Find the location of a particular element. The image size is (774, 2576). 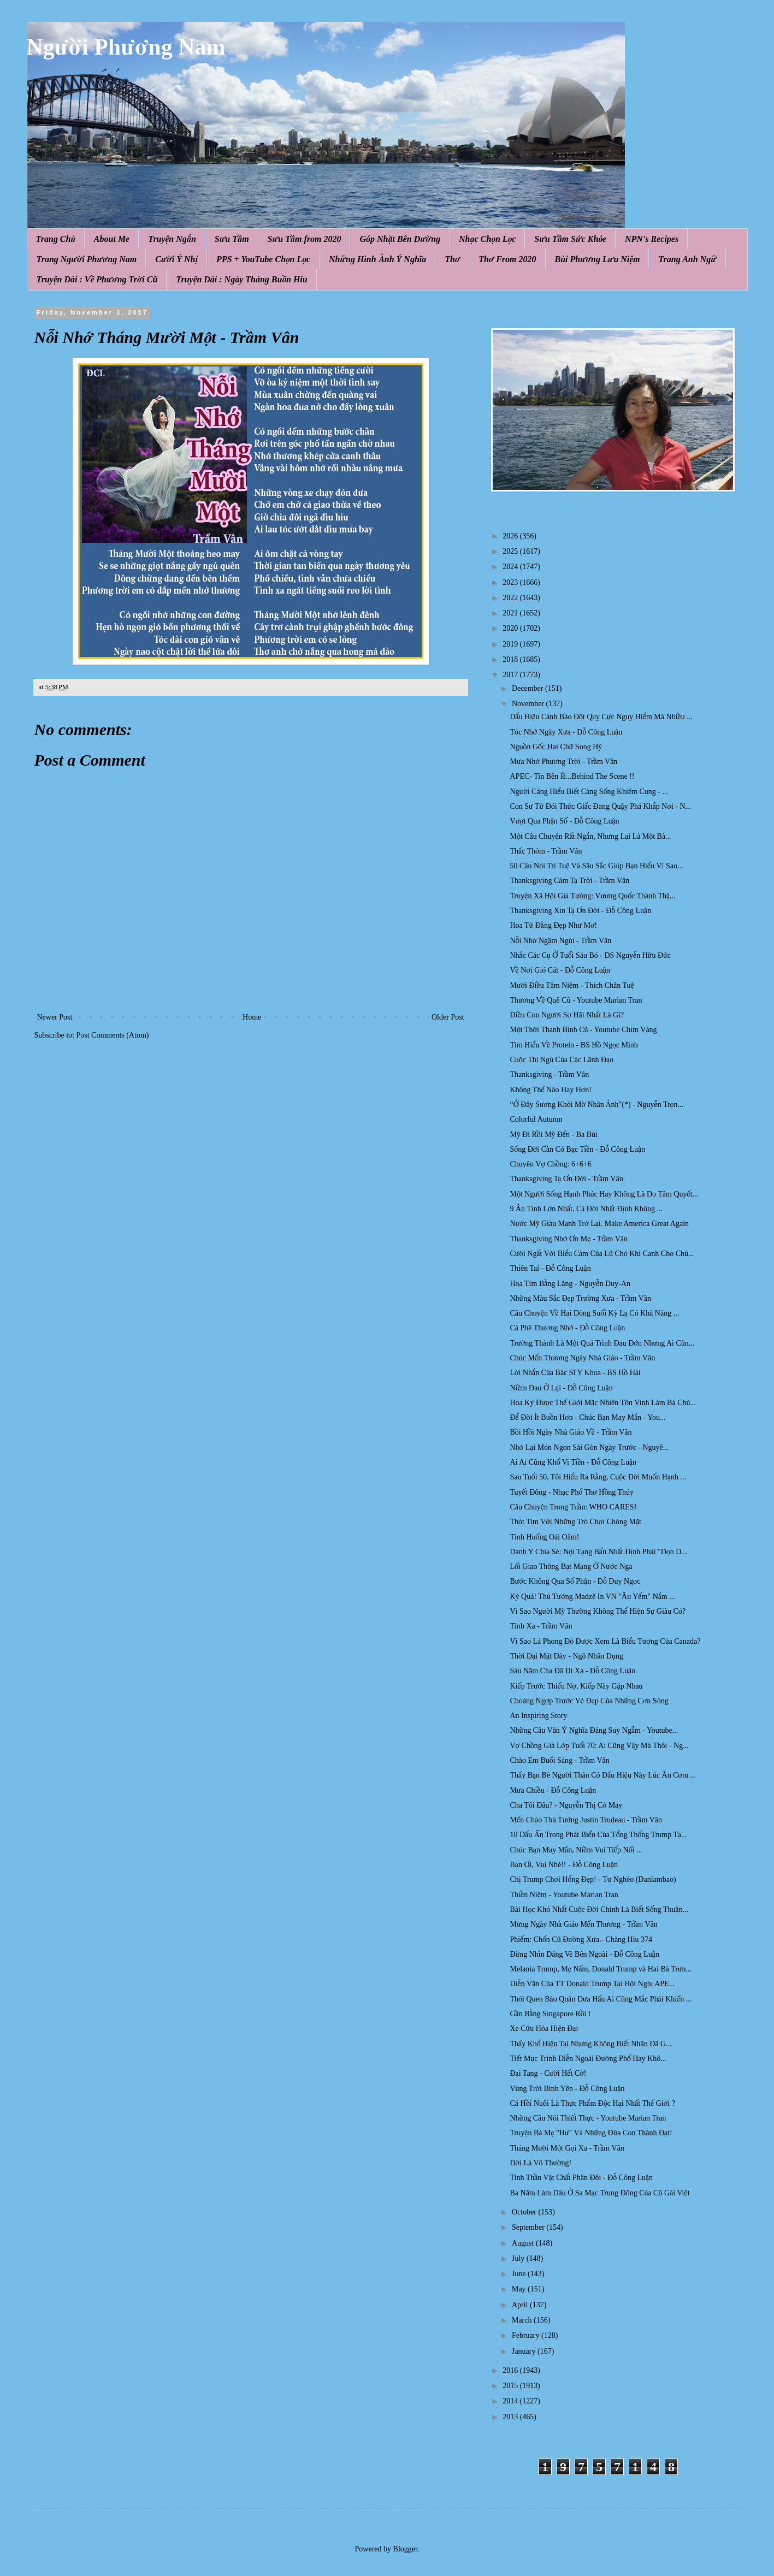

Ba Năm Làm Dâu Ở Sa Mạc Trung Đông Của Cô Gái Việt is located at coordinates (599, 2193).